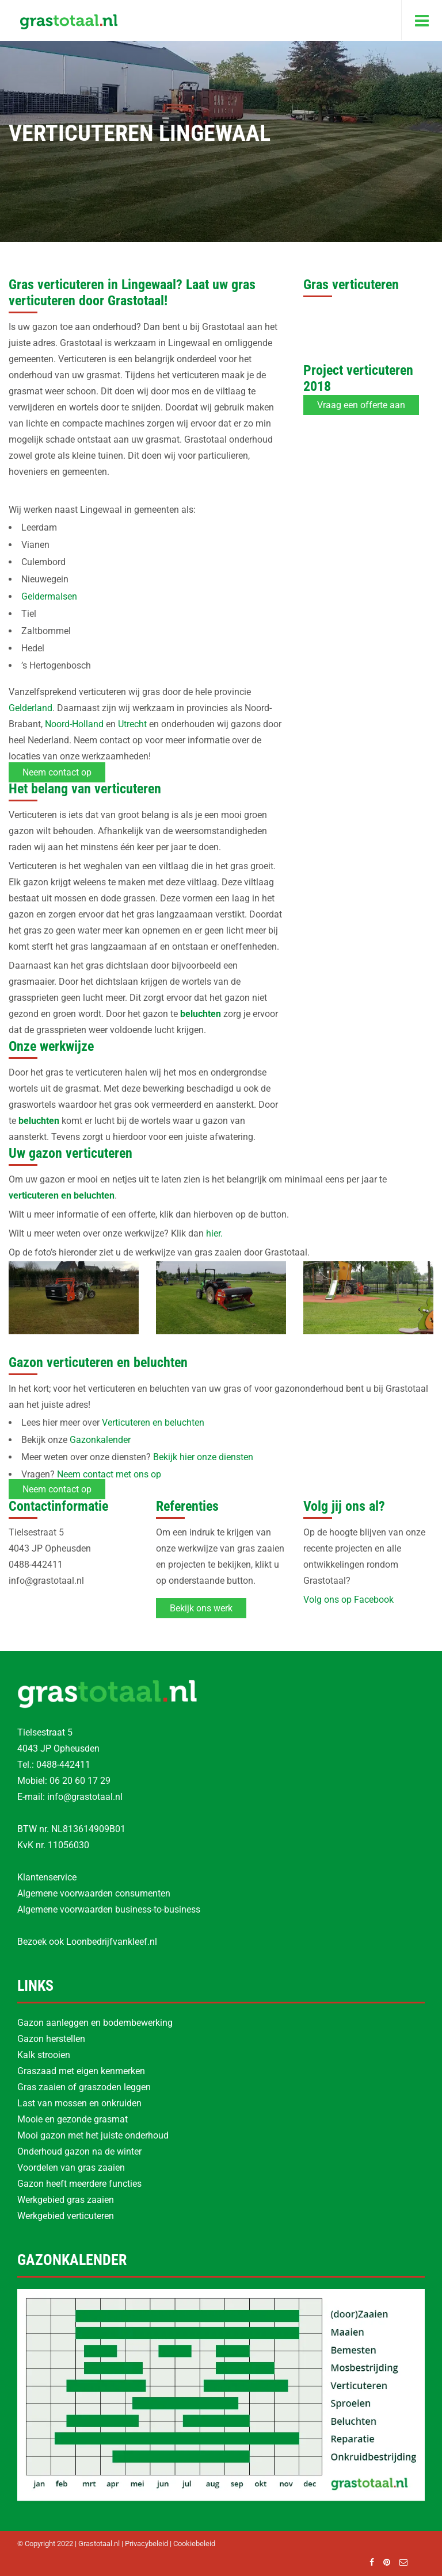 This screenshot has width=442, height=2576. Describe the element at coordinates (194, 2543) in the screenshot. I see `Cookiebeleid` at that location.